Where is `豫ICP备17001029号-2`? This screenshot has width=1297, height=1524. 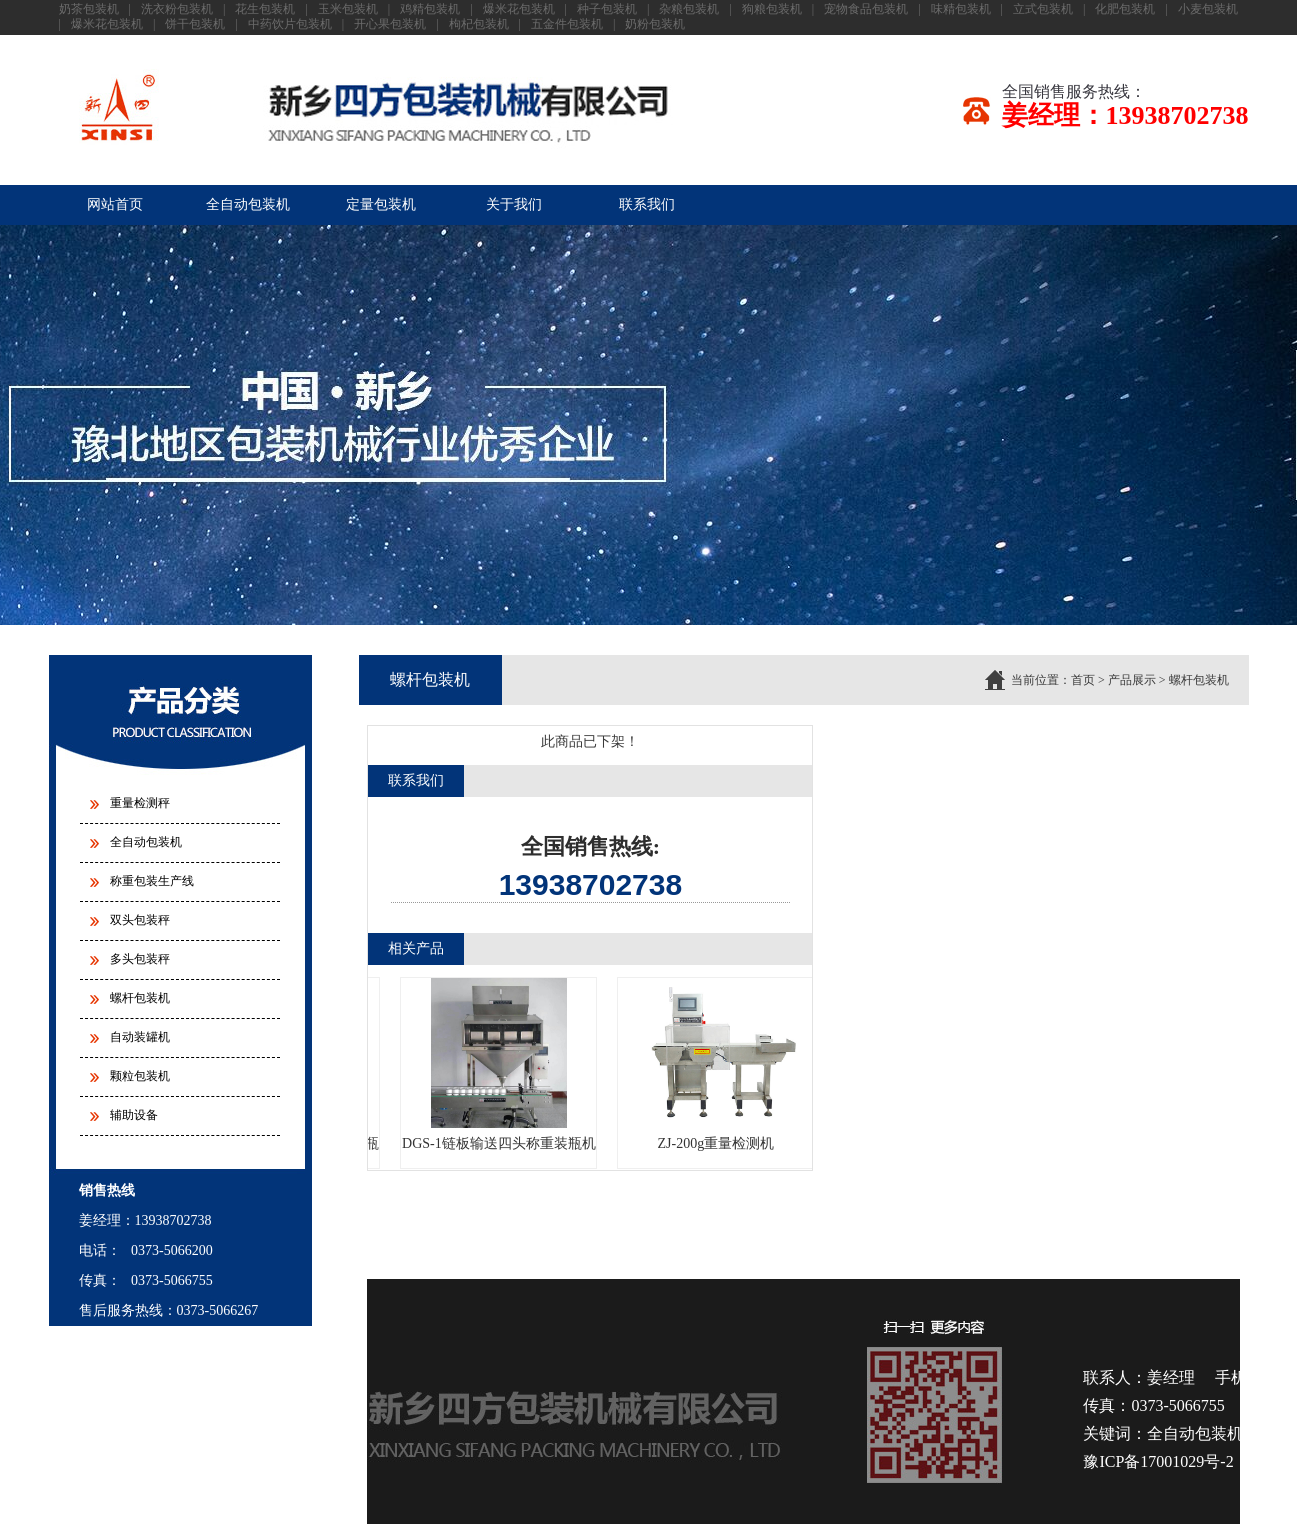 豫ICP备17001029号-2 is located at coordinates (1158, 1461).